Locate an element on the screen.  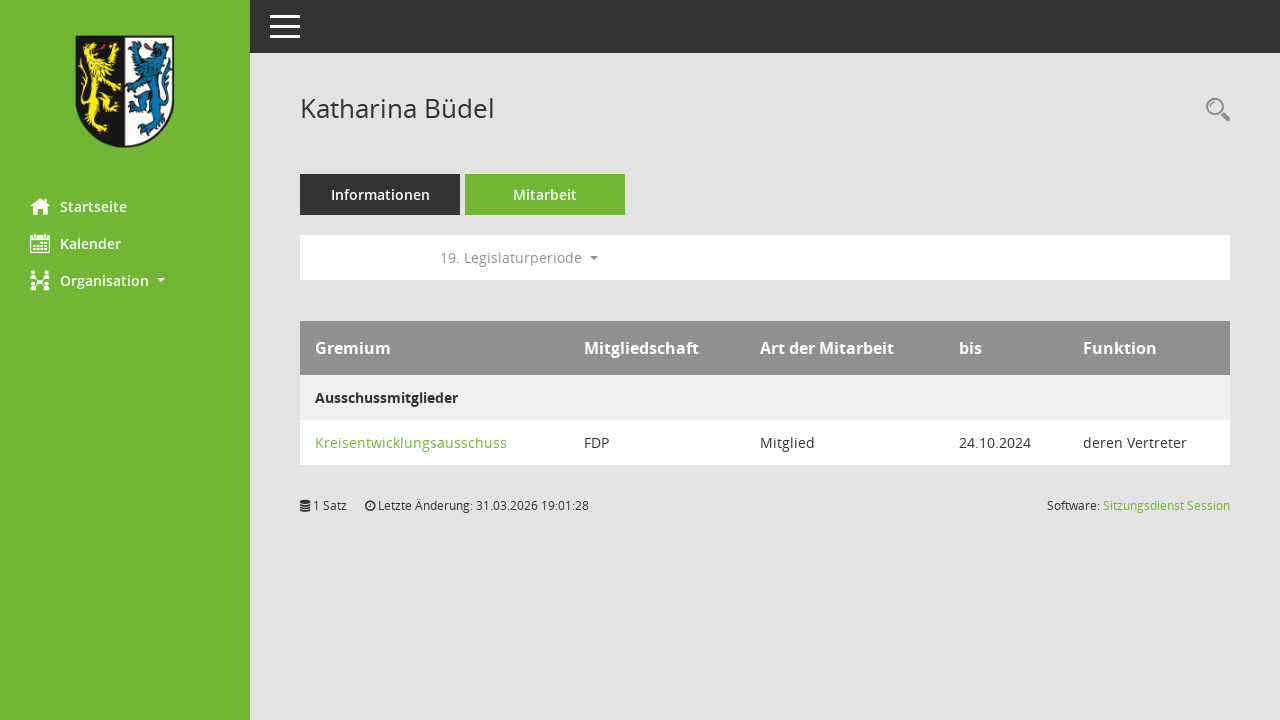
19. Legislaturperiode [button] is located at coordinates (519, 257).